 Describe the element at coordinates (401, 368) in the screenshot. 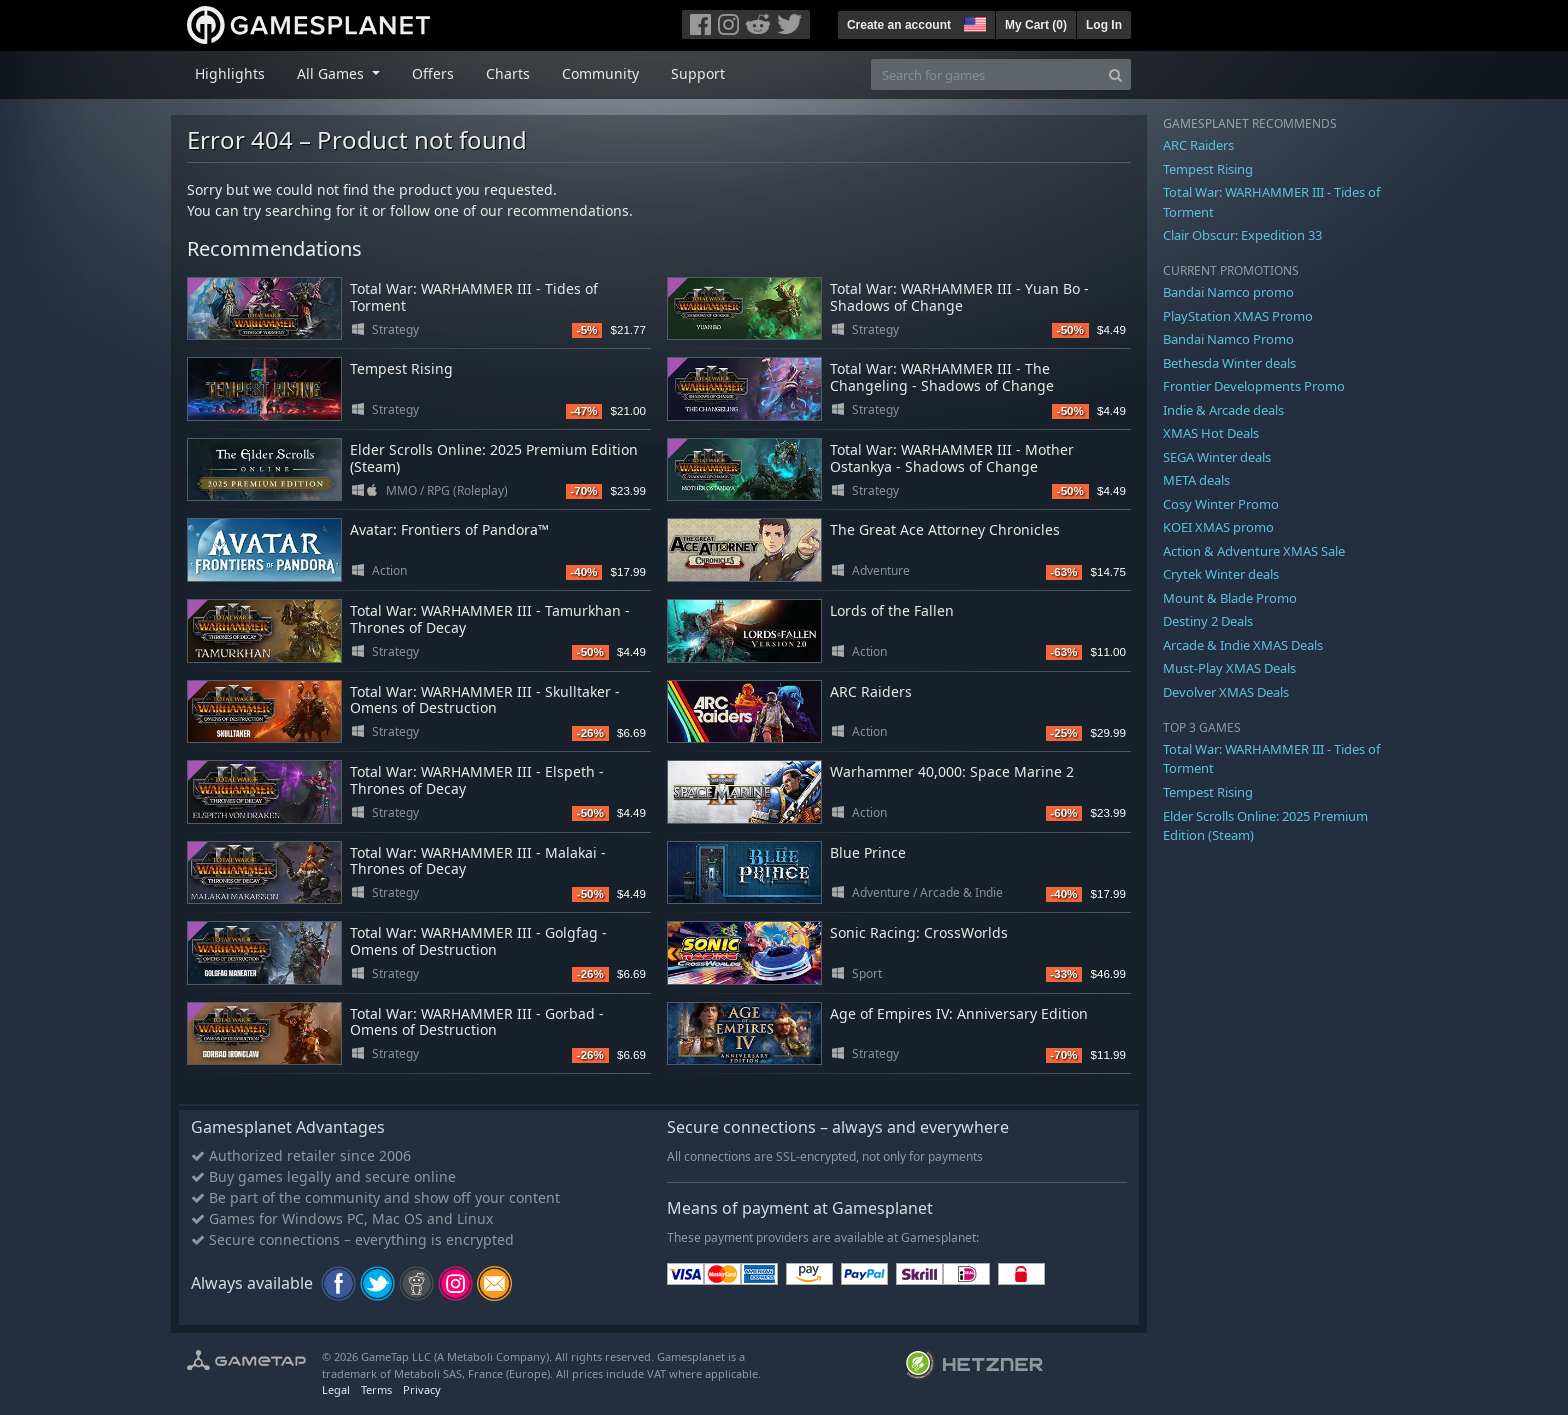

I see `Tempest Rising` at that location.